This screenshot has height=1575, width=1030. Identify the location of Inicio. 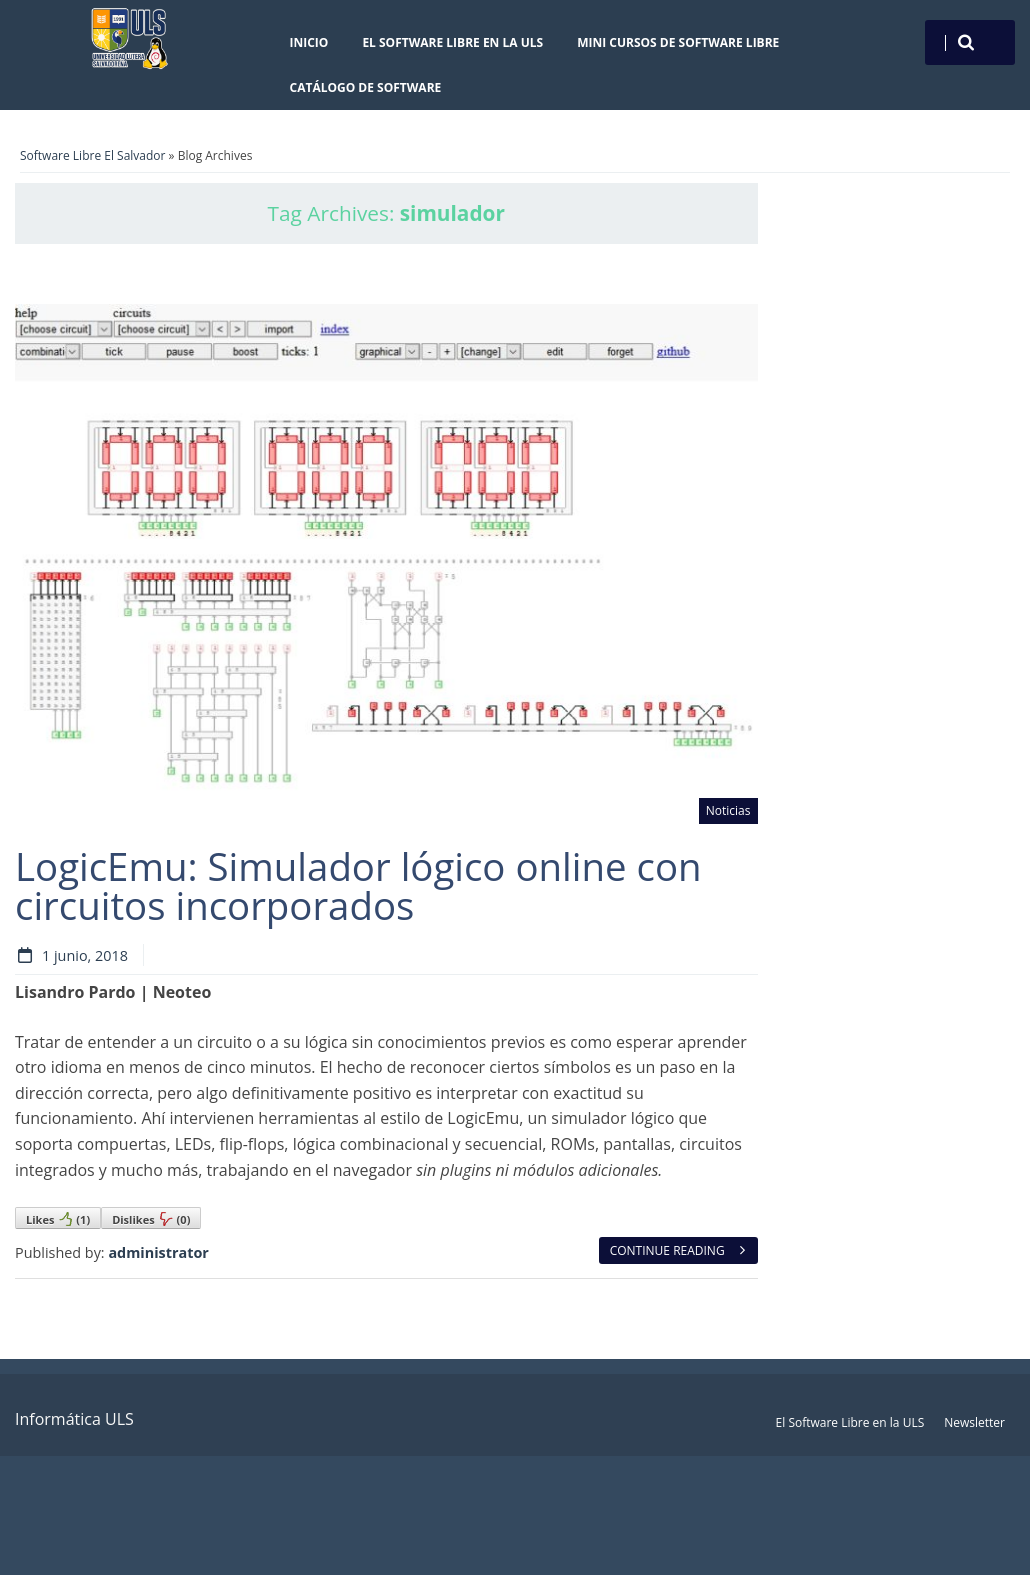
(309, 42).